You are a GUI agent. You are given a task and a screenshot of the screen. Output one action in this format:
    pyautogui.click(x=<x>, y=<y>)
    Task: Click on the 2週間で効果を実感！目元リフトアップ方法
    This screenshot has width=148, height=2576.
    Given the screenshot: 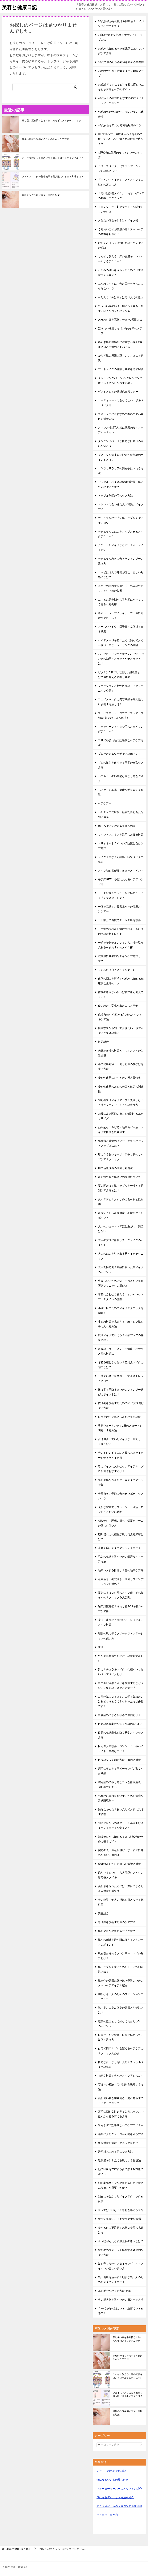 What is the action you would take?
    pyautogui.click(x=120, y=37)
    